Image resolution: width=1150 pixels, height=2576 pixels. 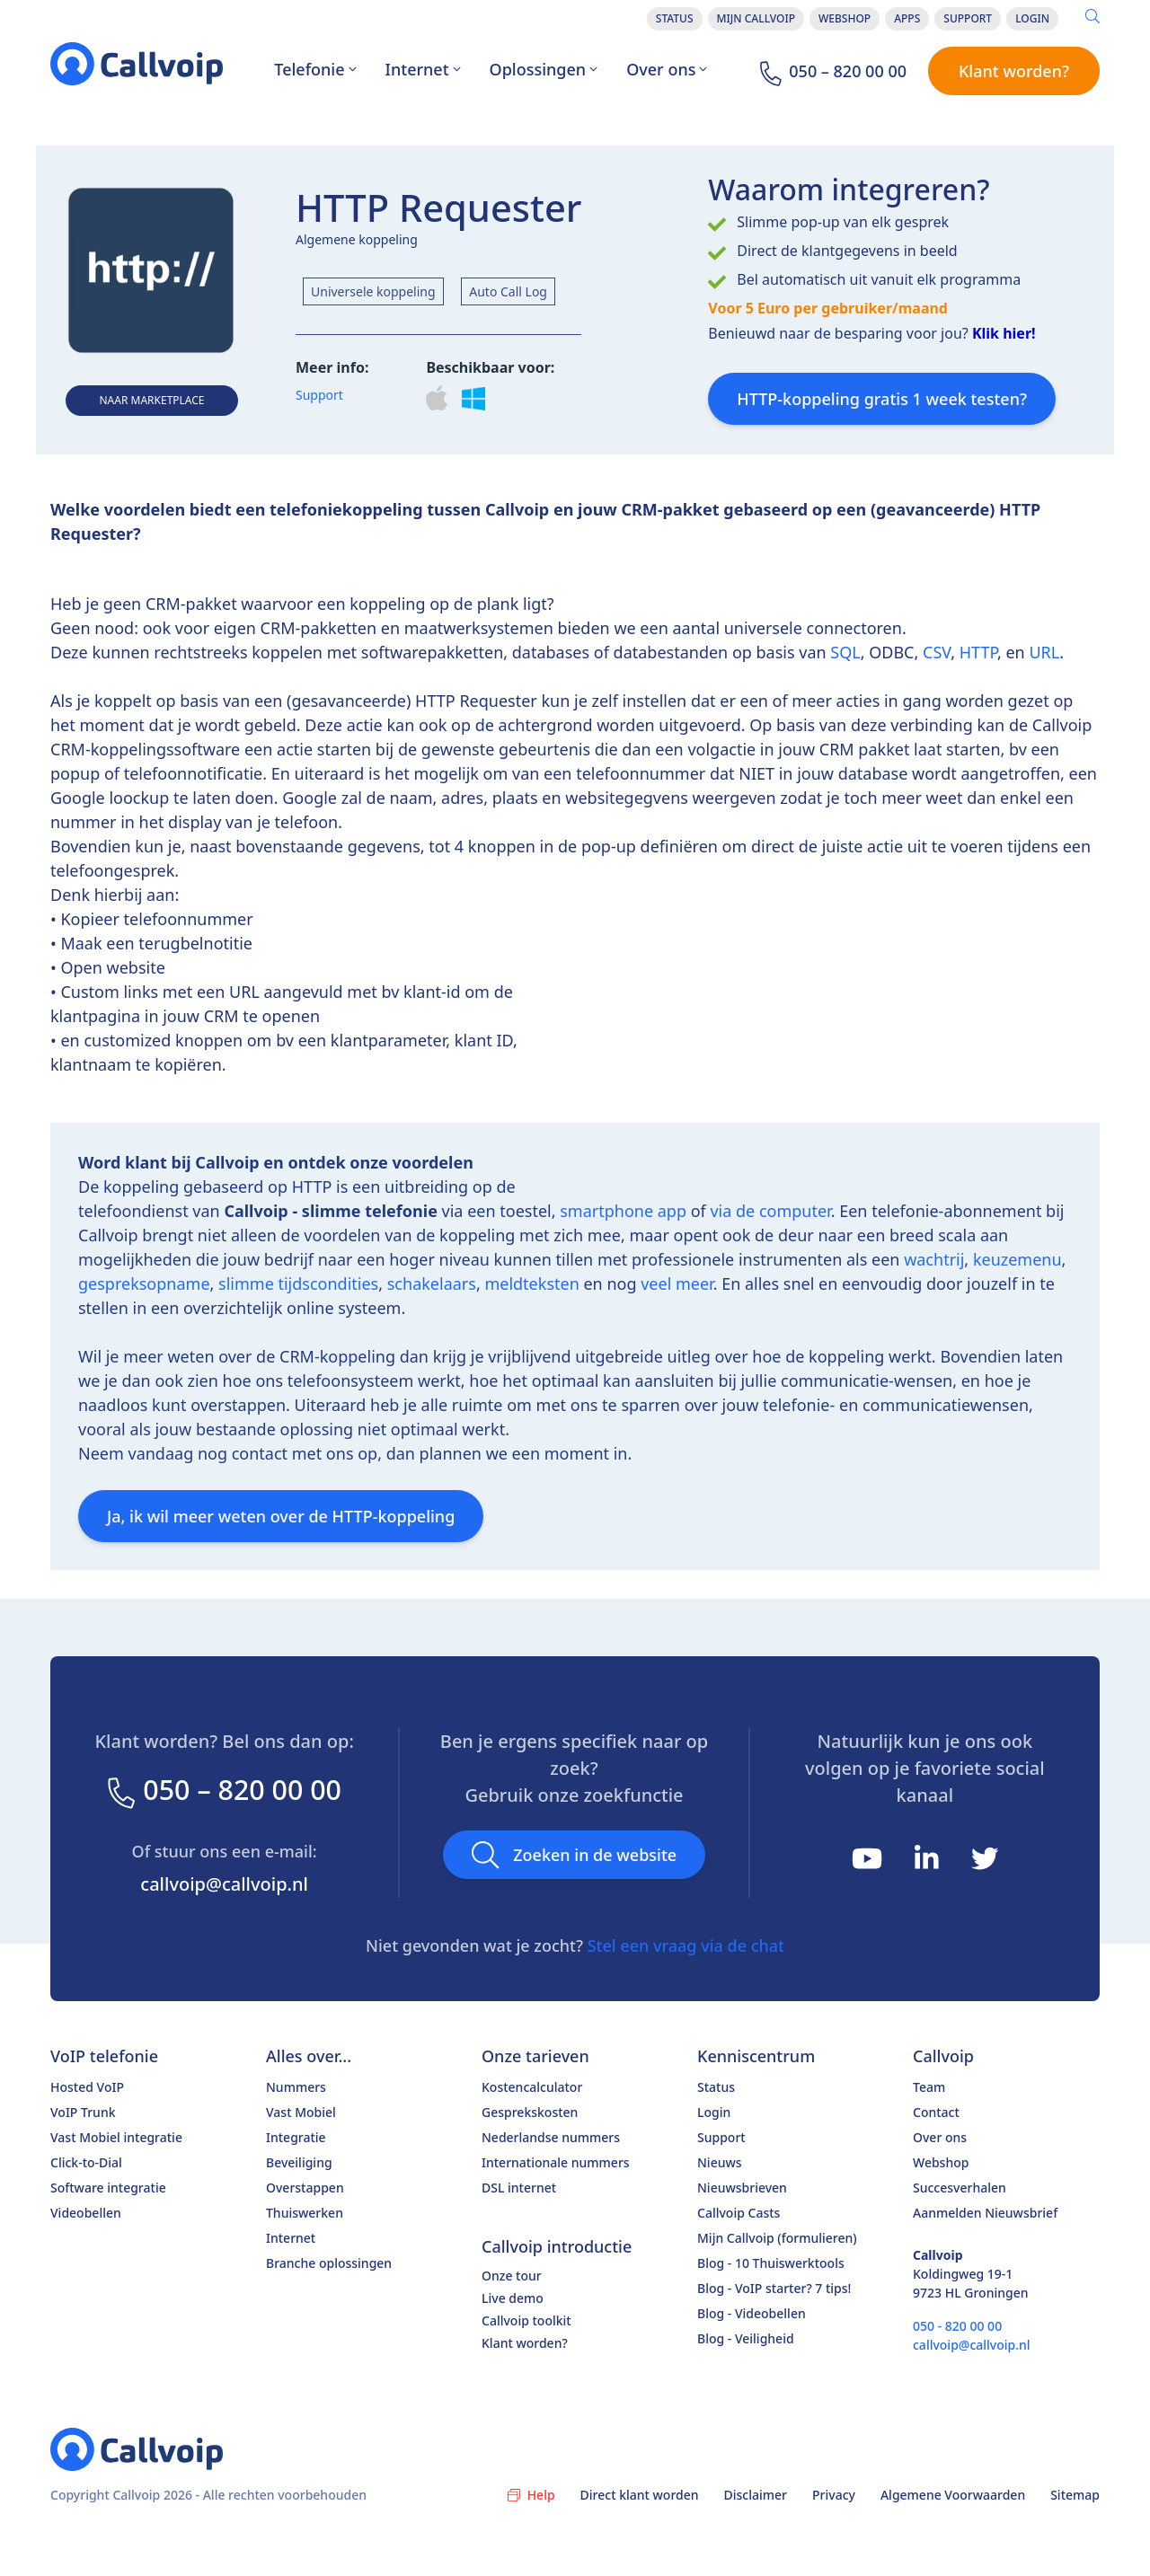 What do you see at coordinates (719, 2162) in the screenshot?
I see `Nieuws` at bounding box center [719, 2162].